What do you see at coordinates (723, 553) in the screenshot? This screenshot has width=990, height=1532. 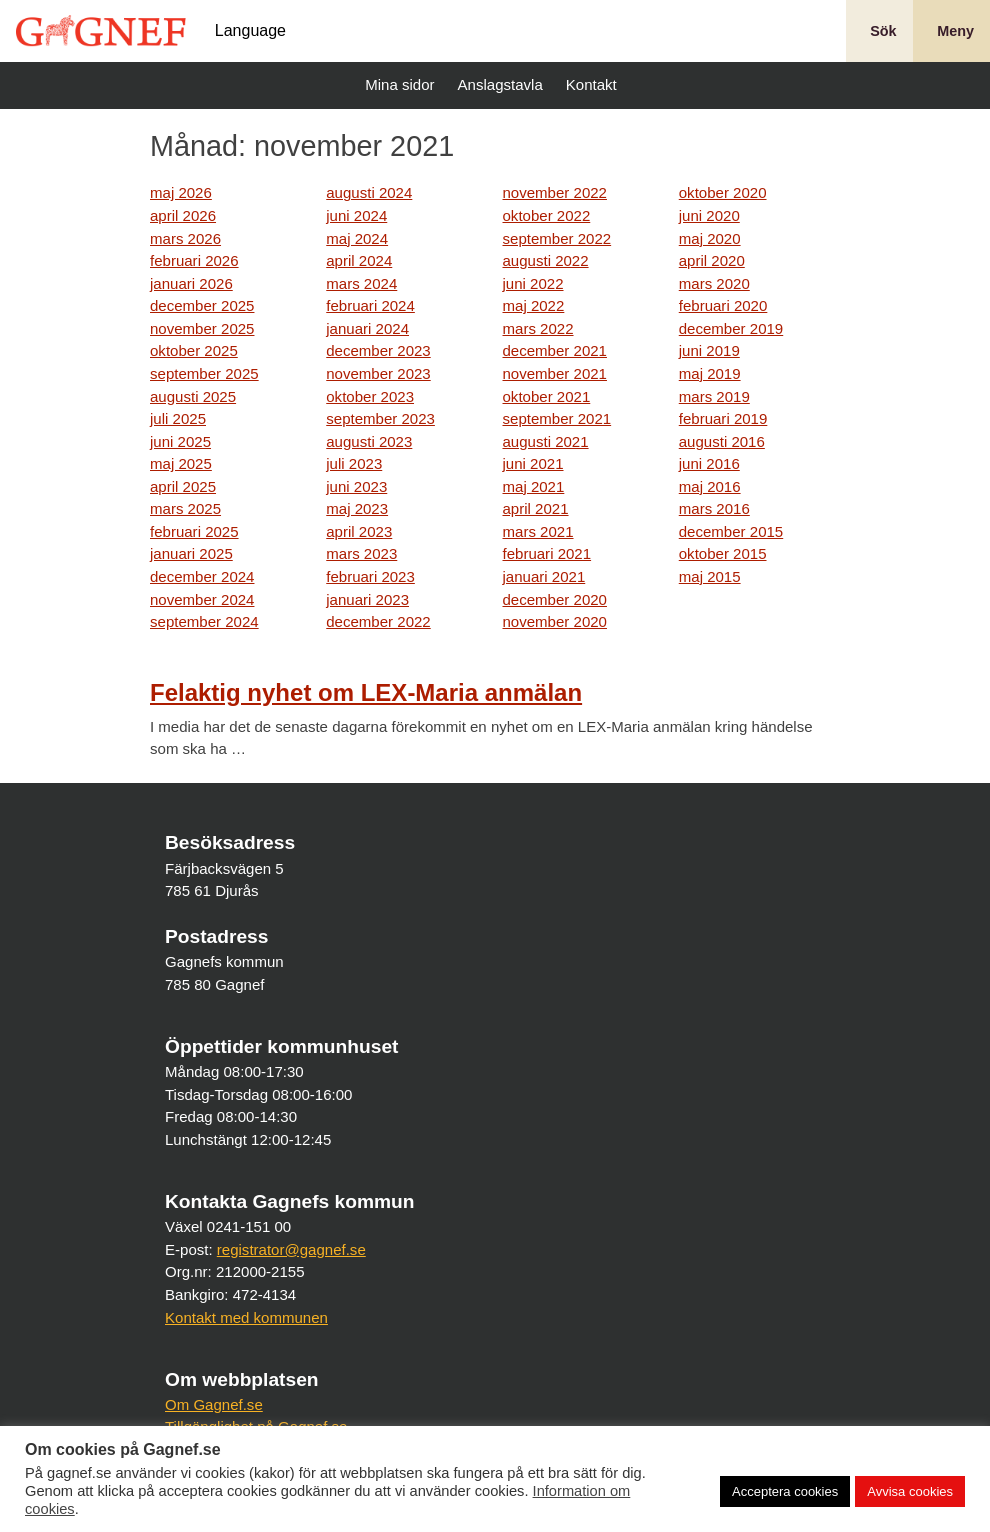 I see `oktober 2015` at bounding box center [723, 553].